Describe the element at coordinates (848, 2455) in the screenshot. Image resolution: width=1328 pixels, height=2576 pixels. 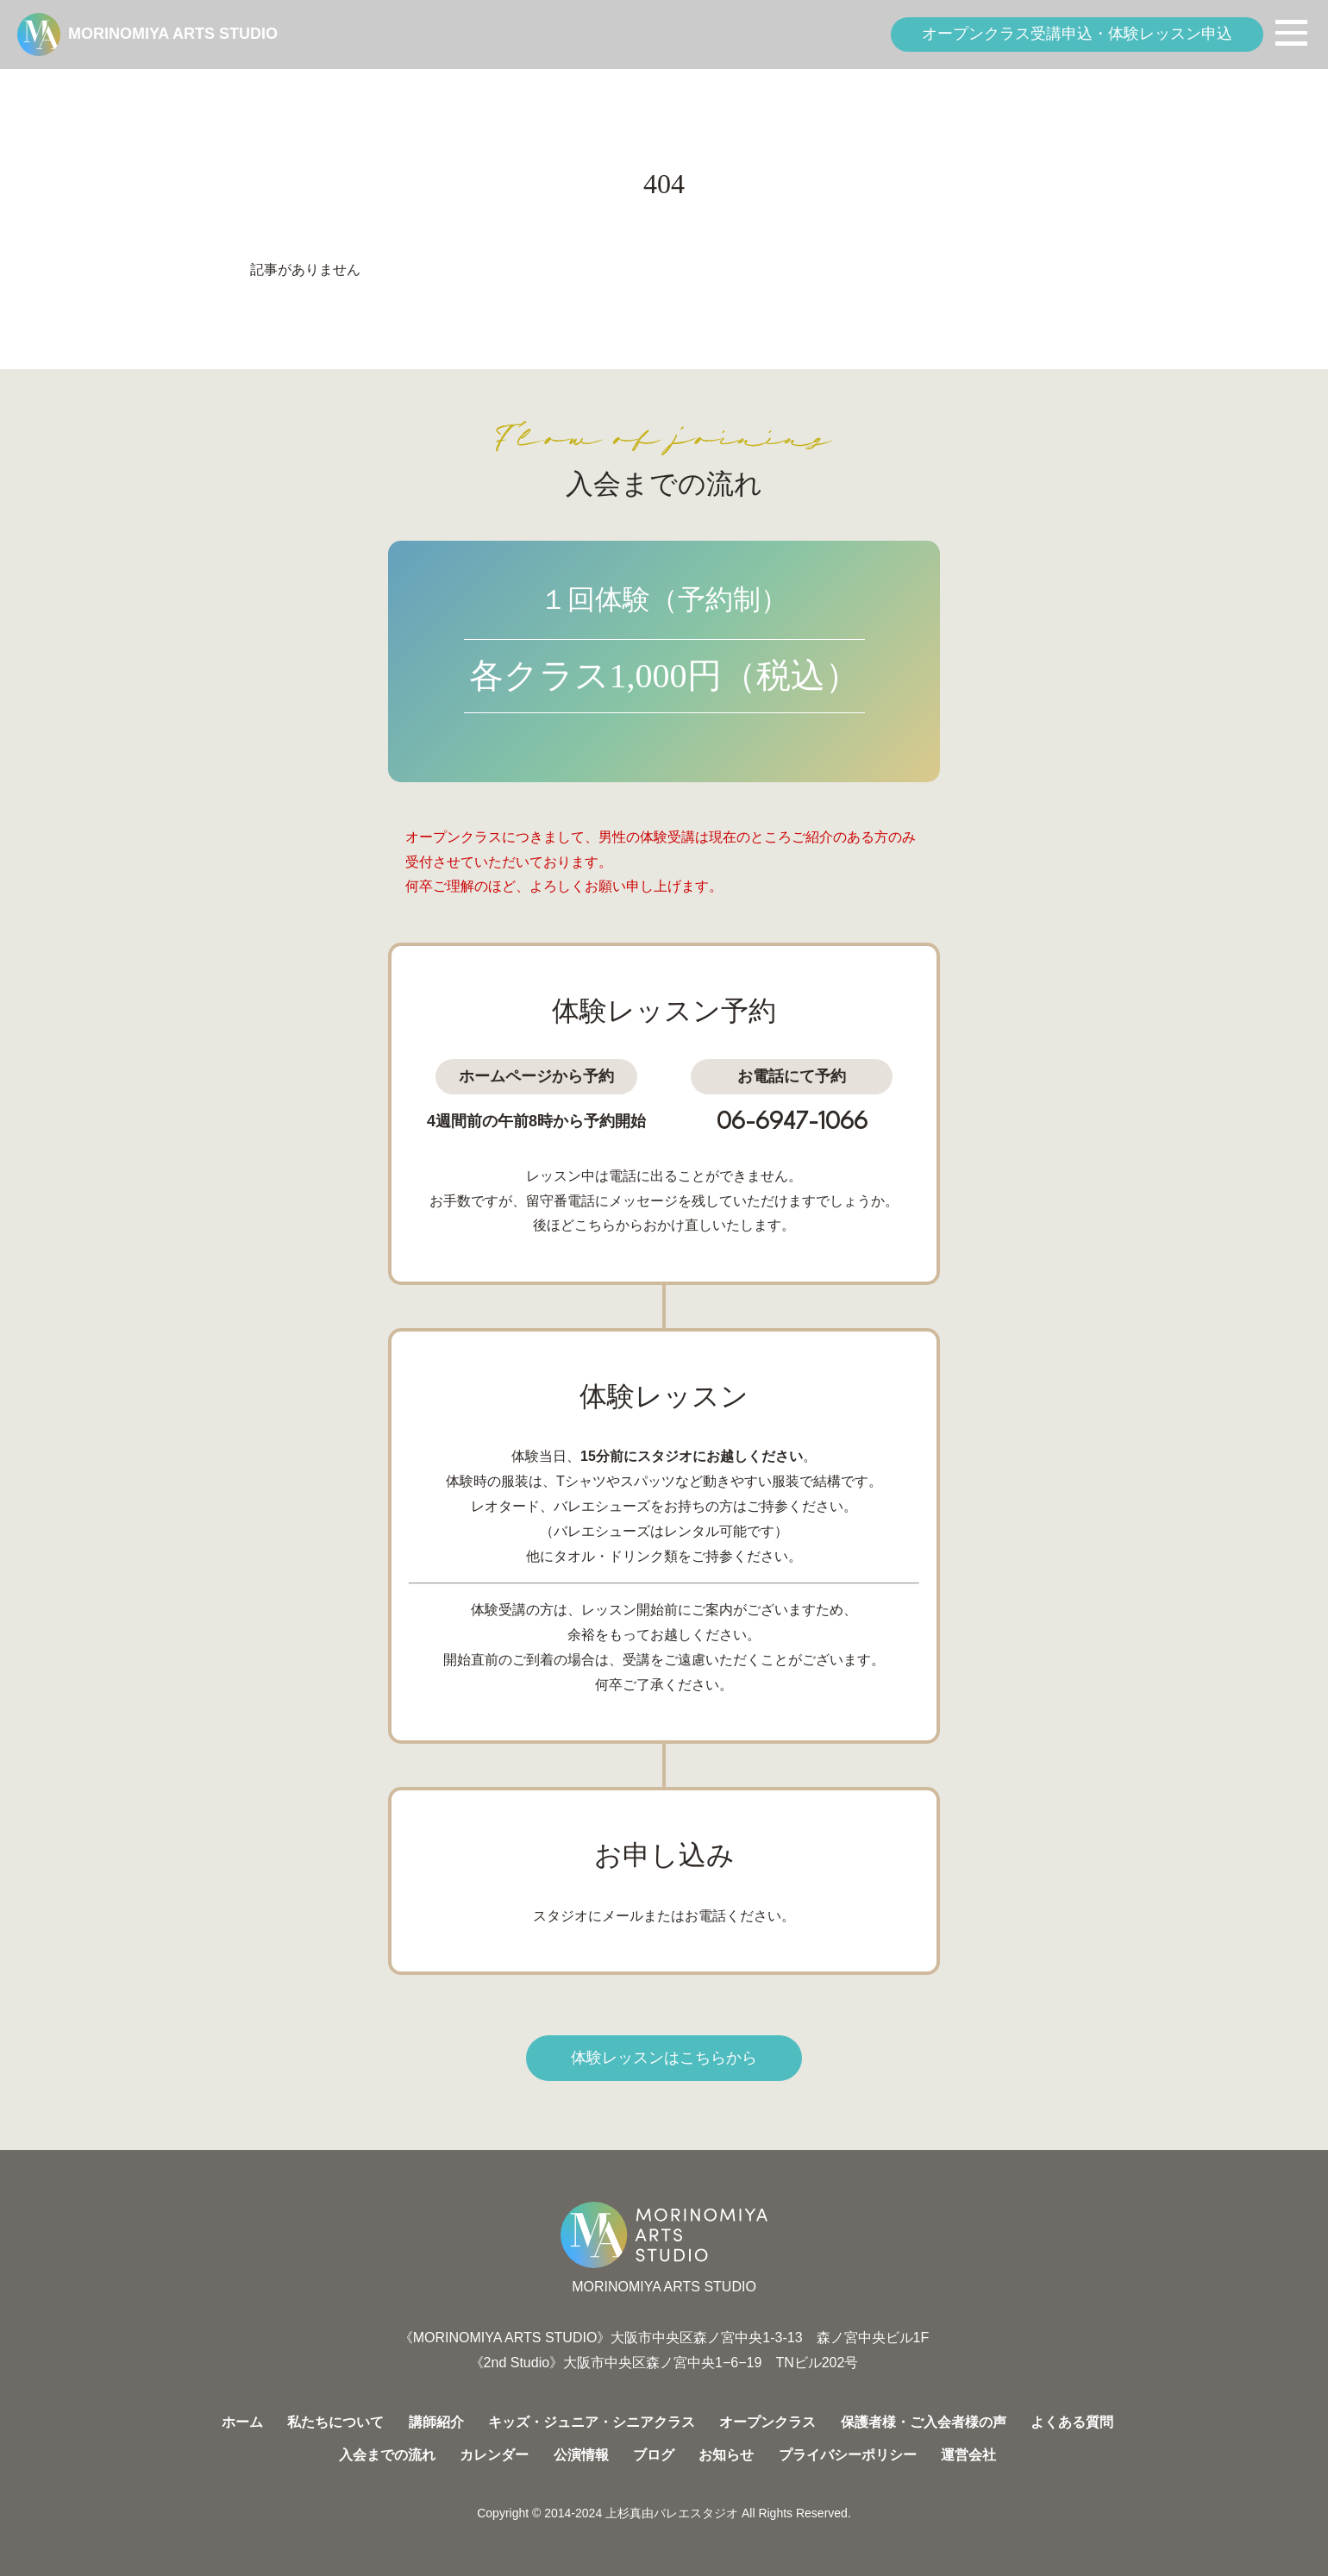
I see `プライバシーポリシー` at that location.